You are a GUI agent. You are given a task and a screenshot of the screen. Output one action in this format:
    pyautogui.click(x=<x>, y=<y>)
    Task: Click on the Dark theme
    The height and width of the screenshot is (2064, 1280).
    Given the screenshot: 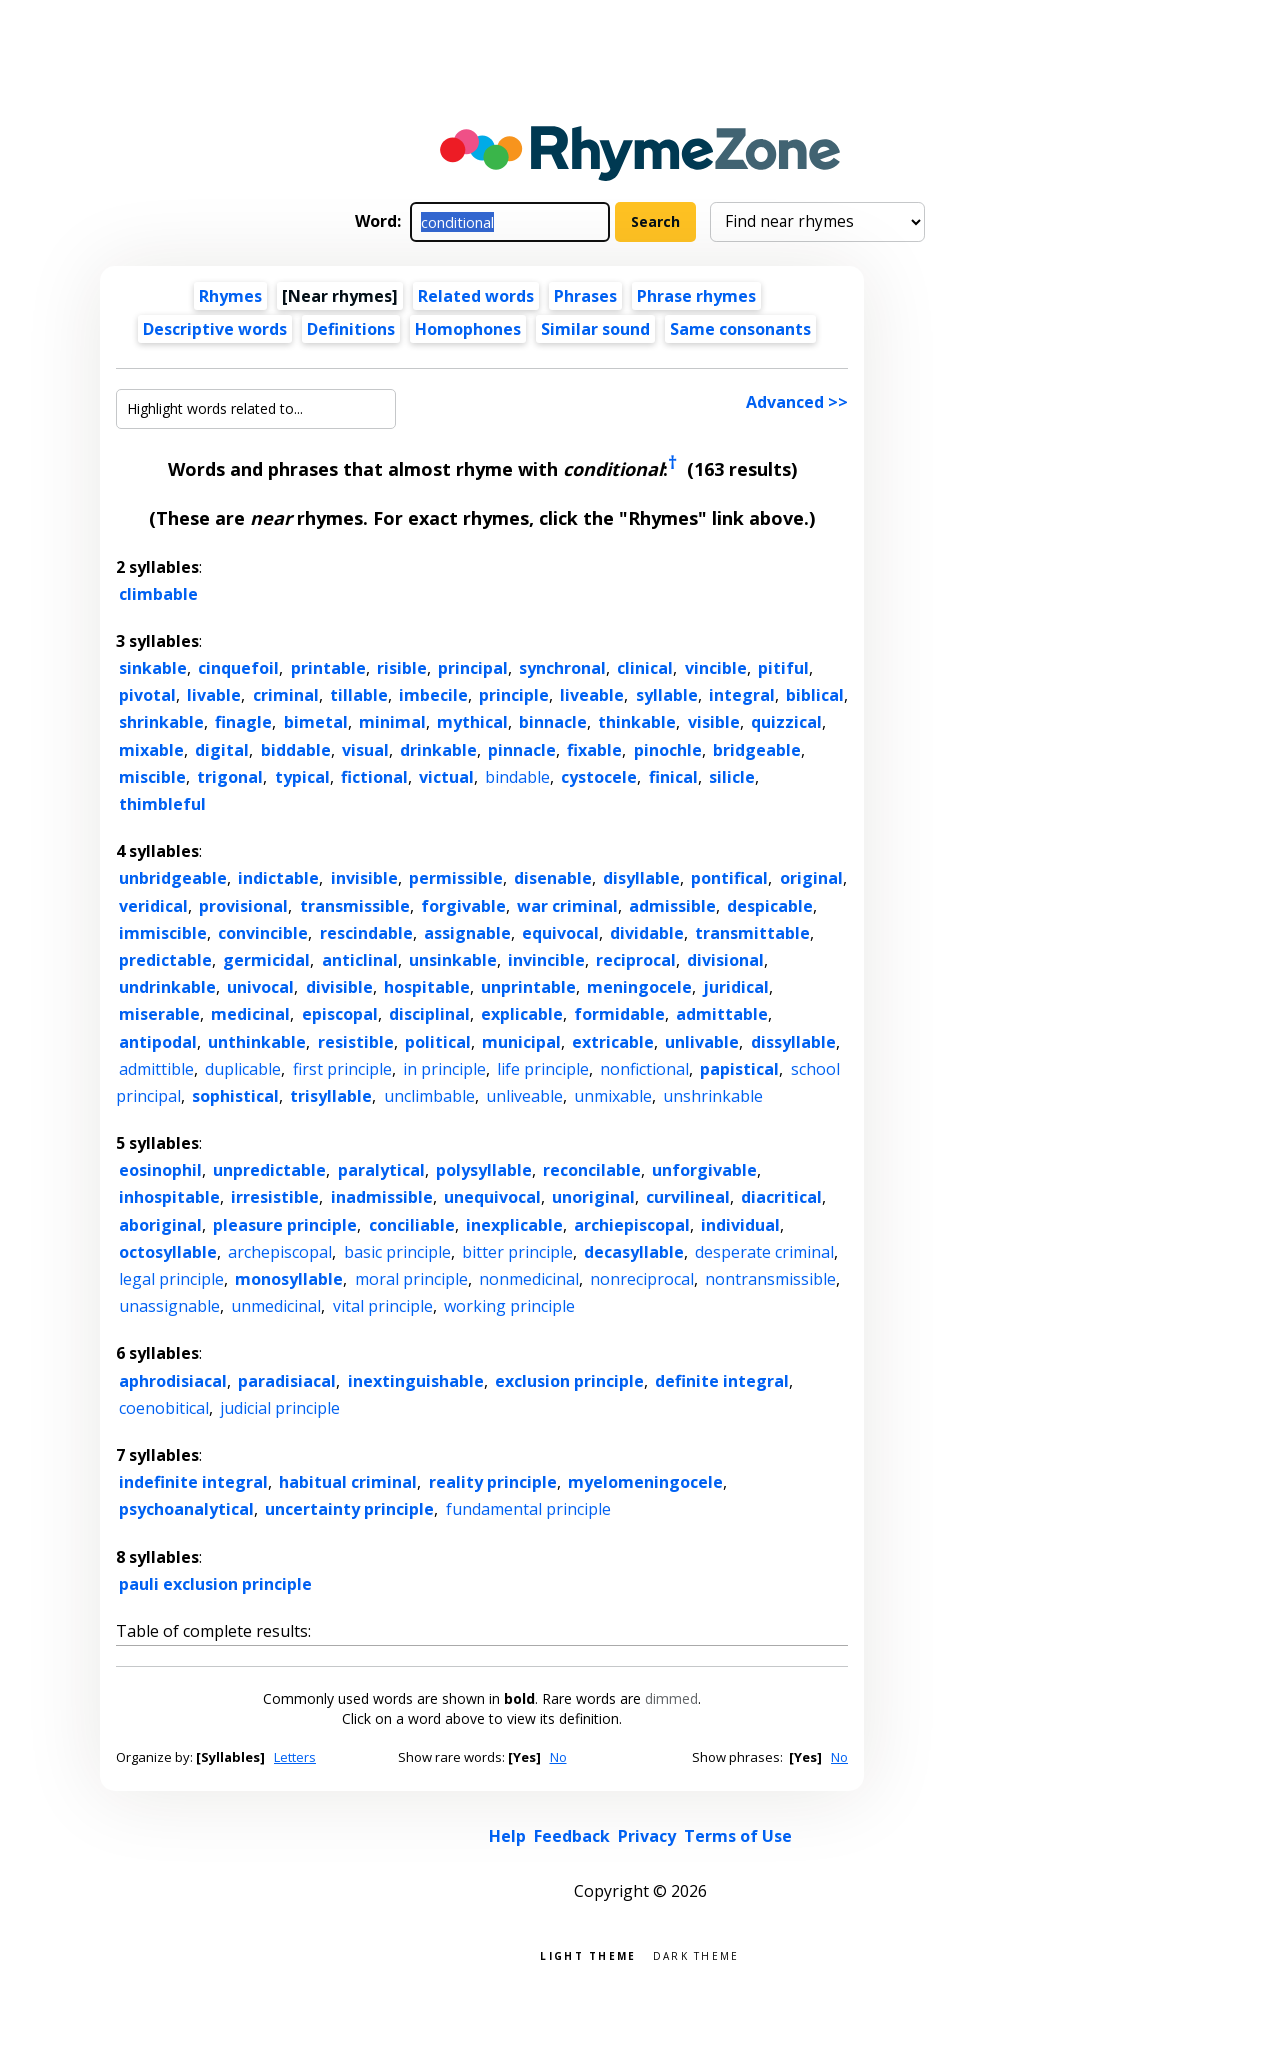 What is the action you would take?
    pyautogui.click(x=696, y=1954)
    